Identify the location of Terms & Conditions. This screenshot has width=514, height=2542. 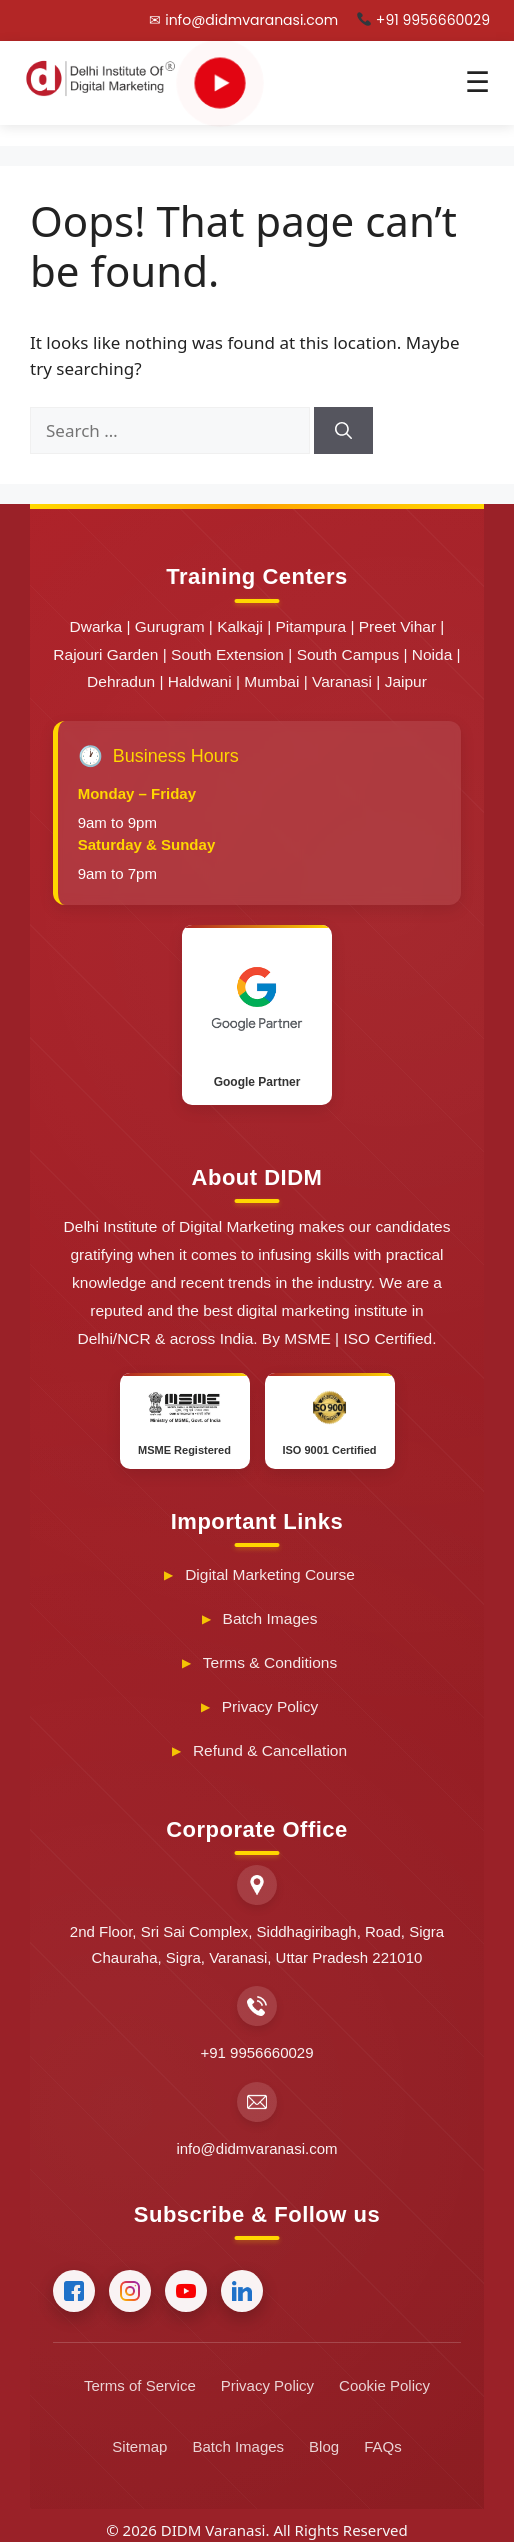
(270, 1662).